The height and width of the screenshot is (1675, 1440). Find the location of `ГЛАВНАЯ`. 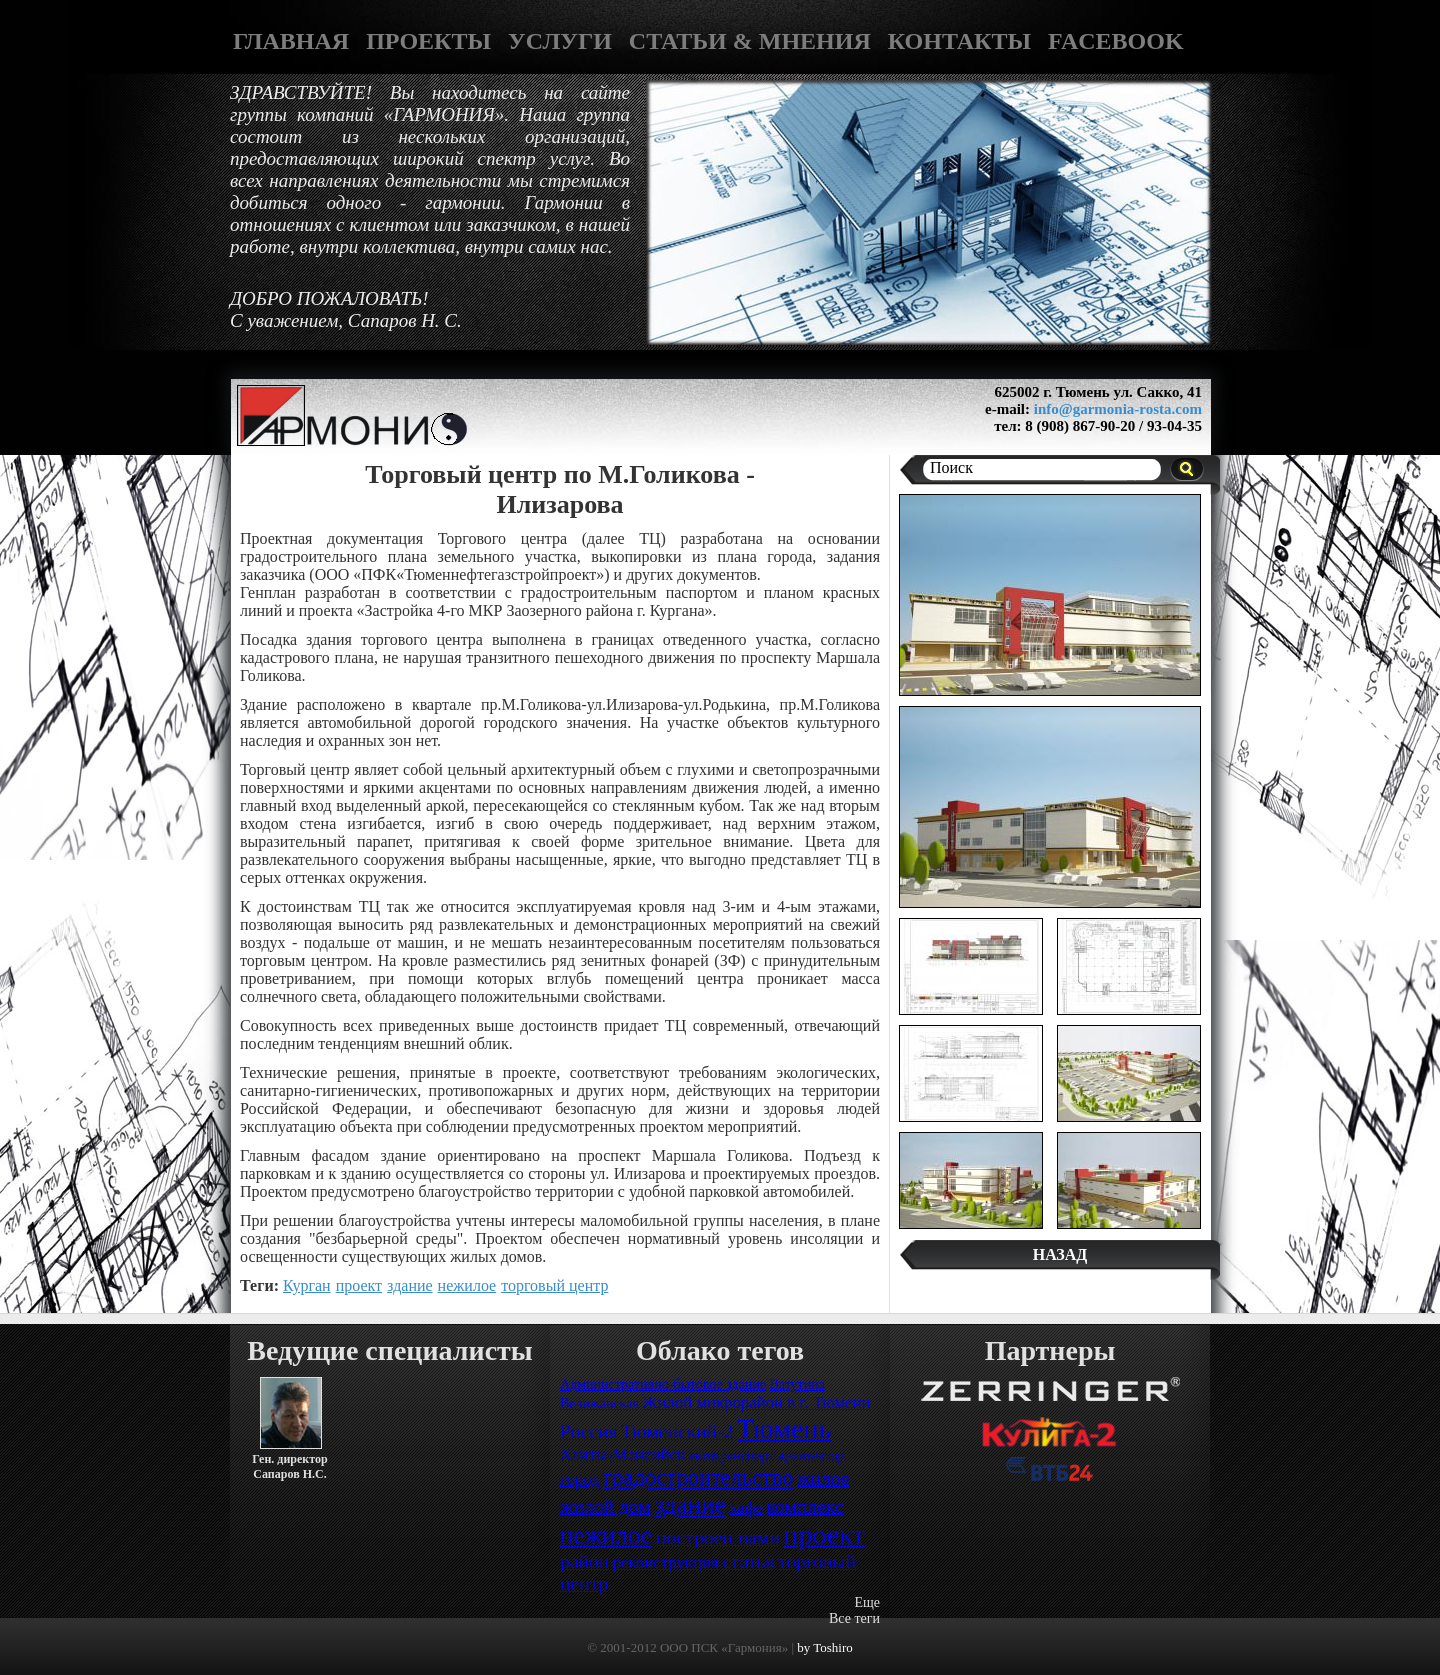

ГЛАВНАЯ is located at coordinates (291, 41).